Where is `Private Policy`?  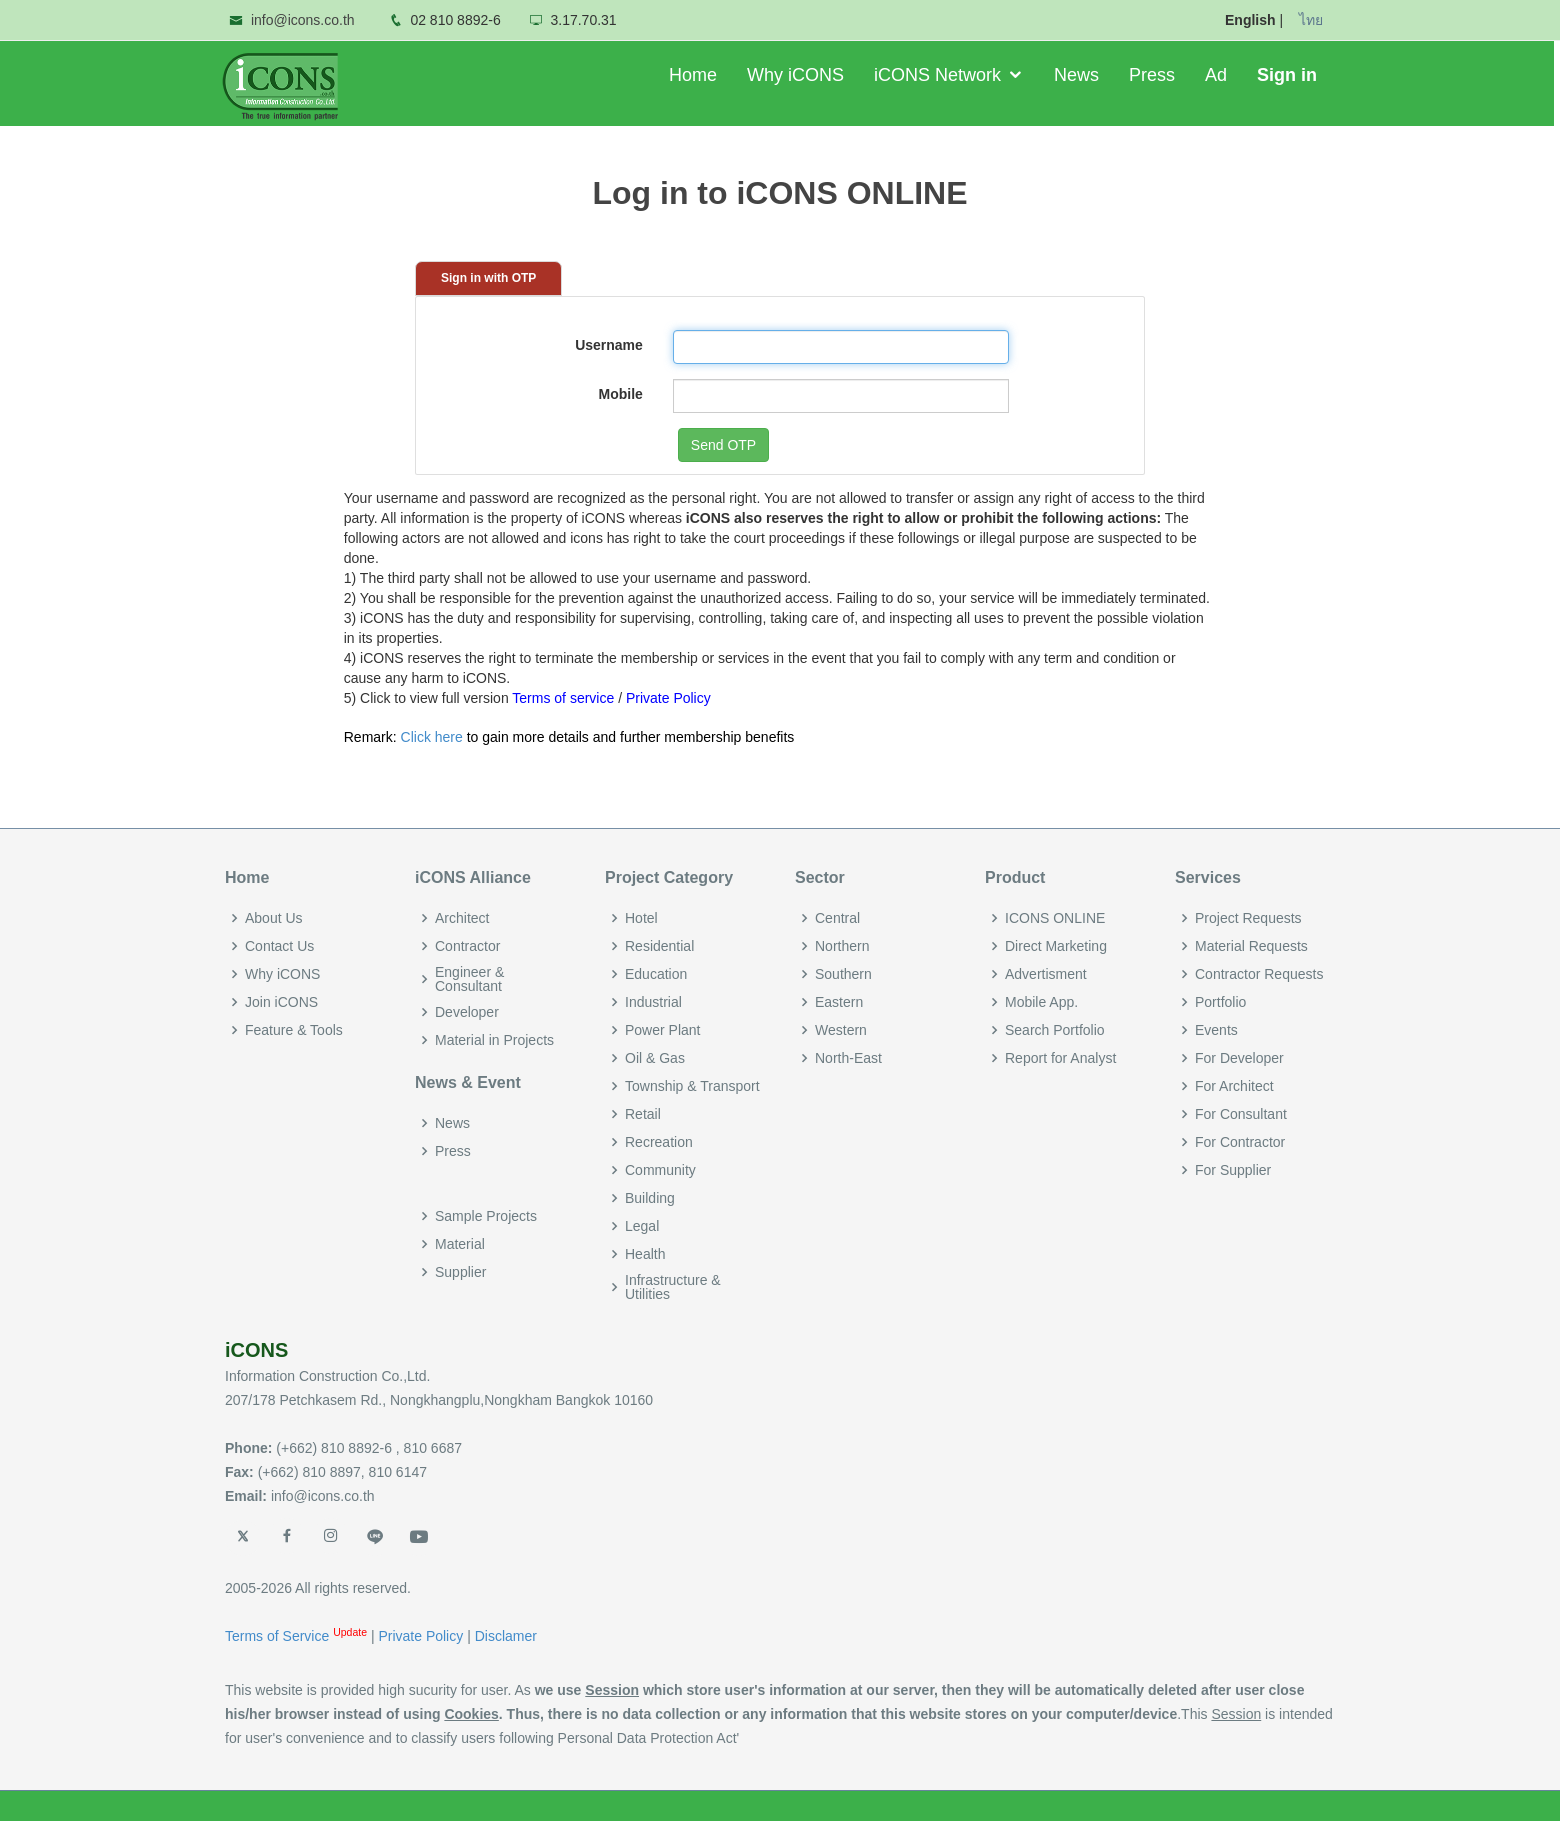 Private Policy is located at coordinates (668, 698).